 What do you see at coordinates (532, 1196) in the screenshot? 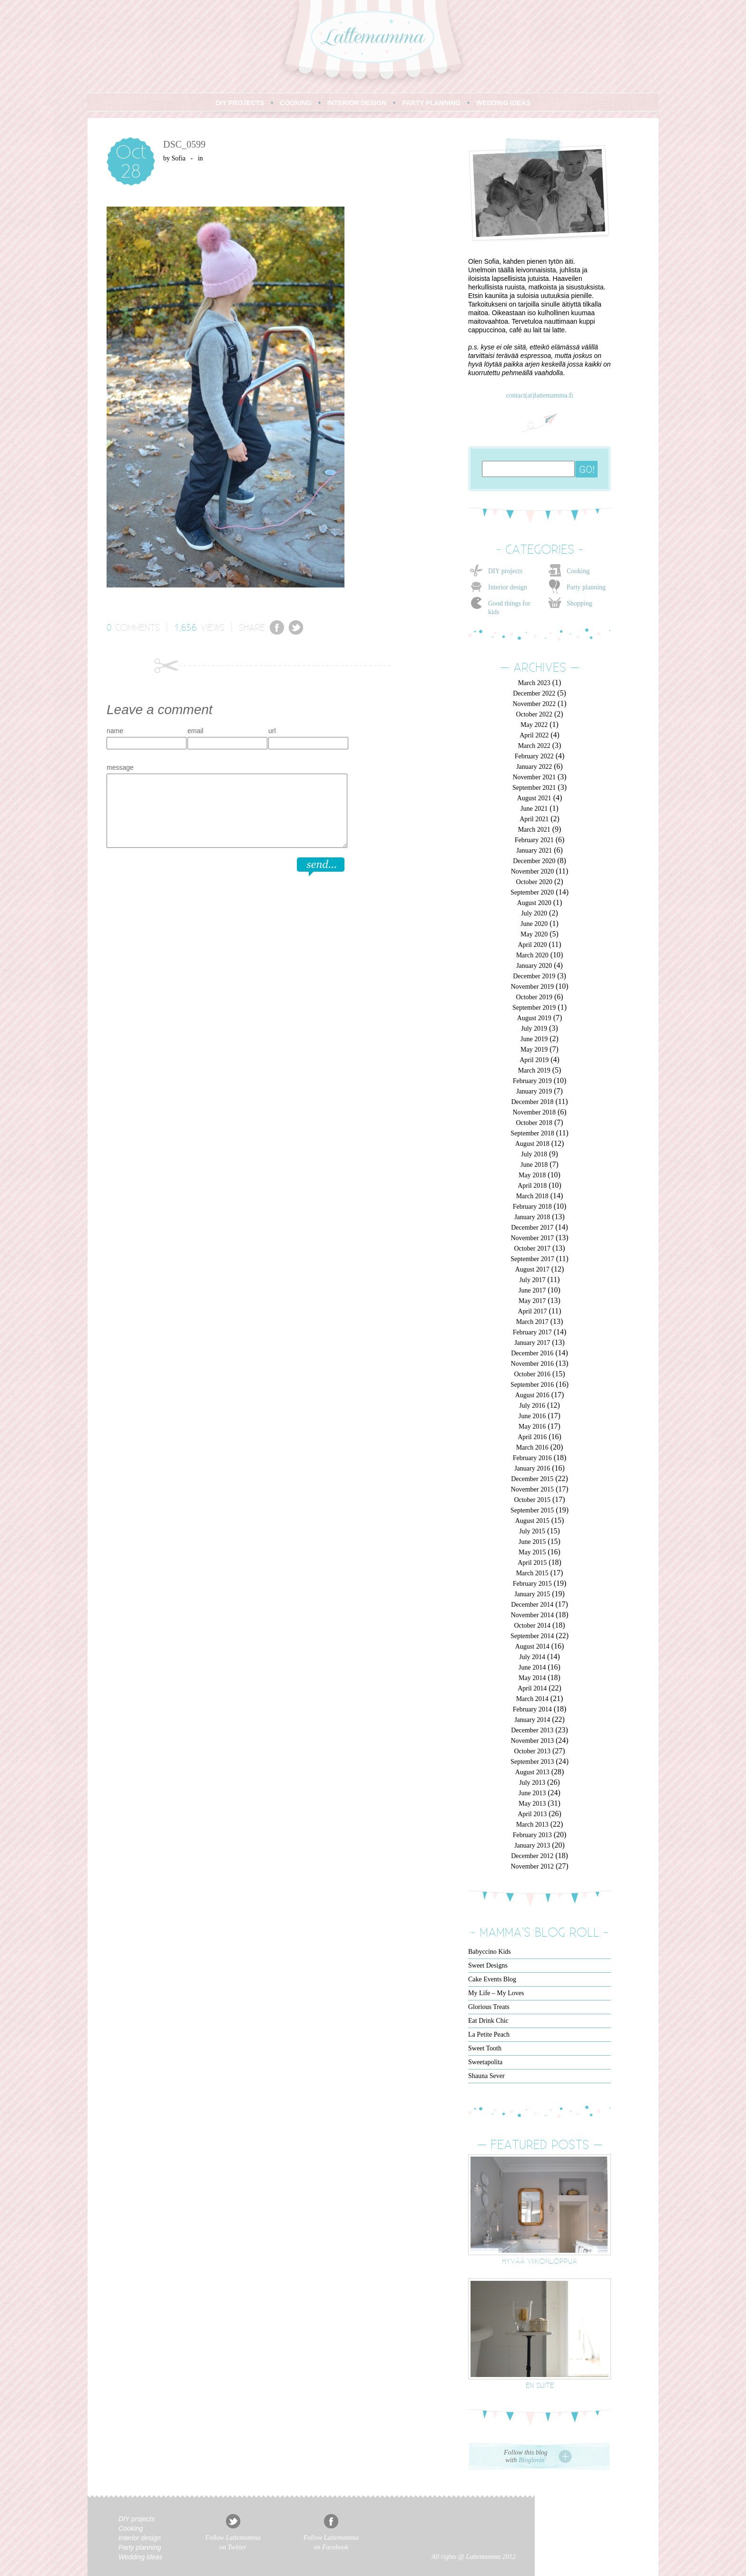
I see `March 2018` at bounding box center [532, 1196].